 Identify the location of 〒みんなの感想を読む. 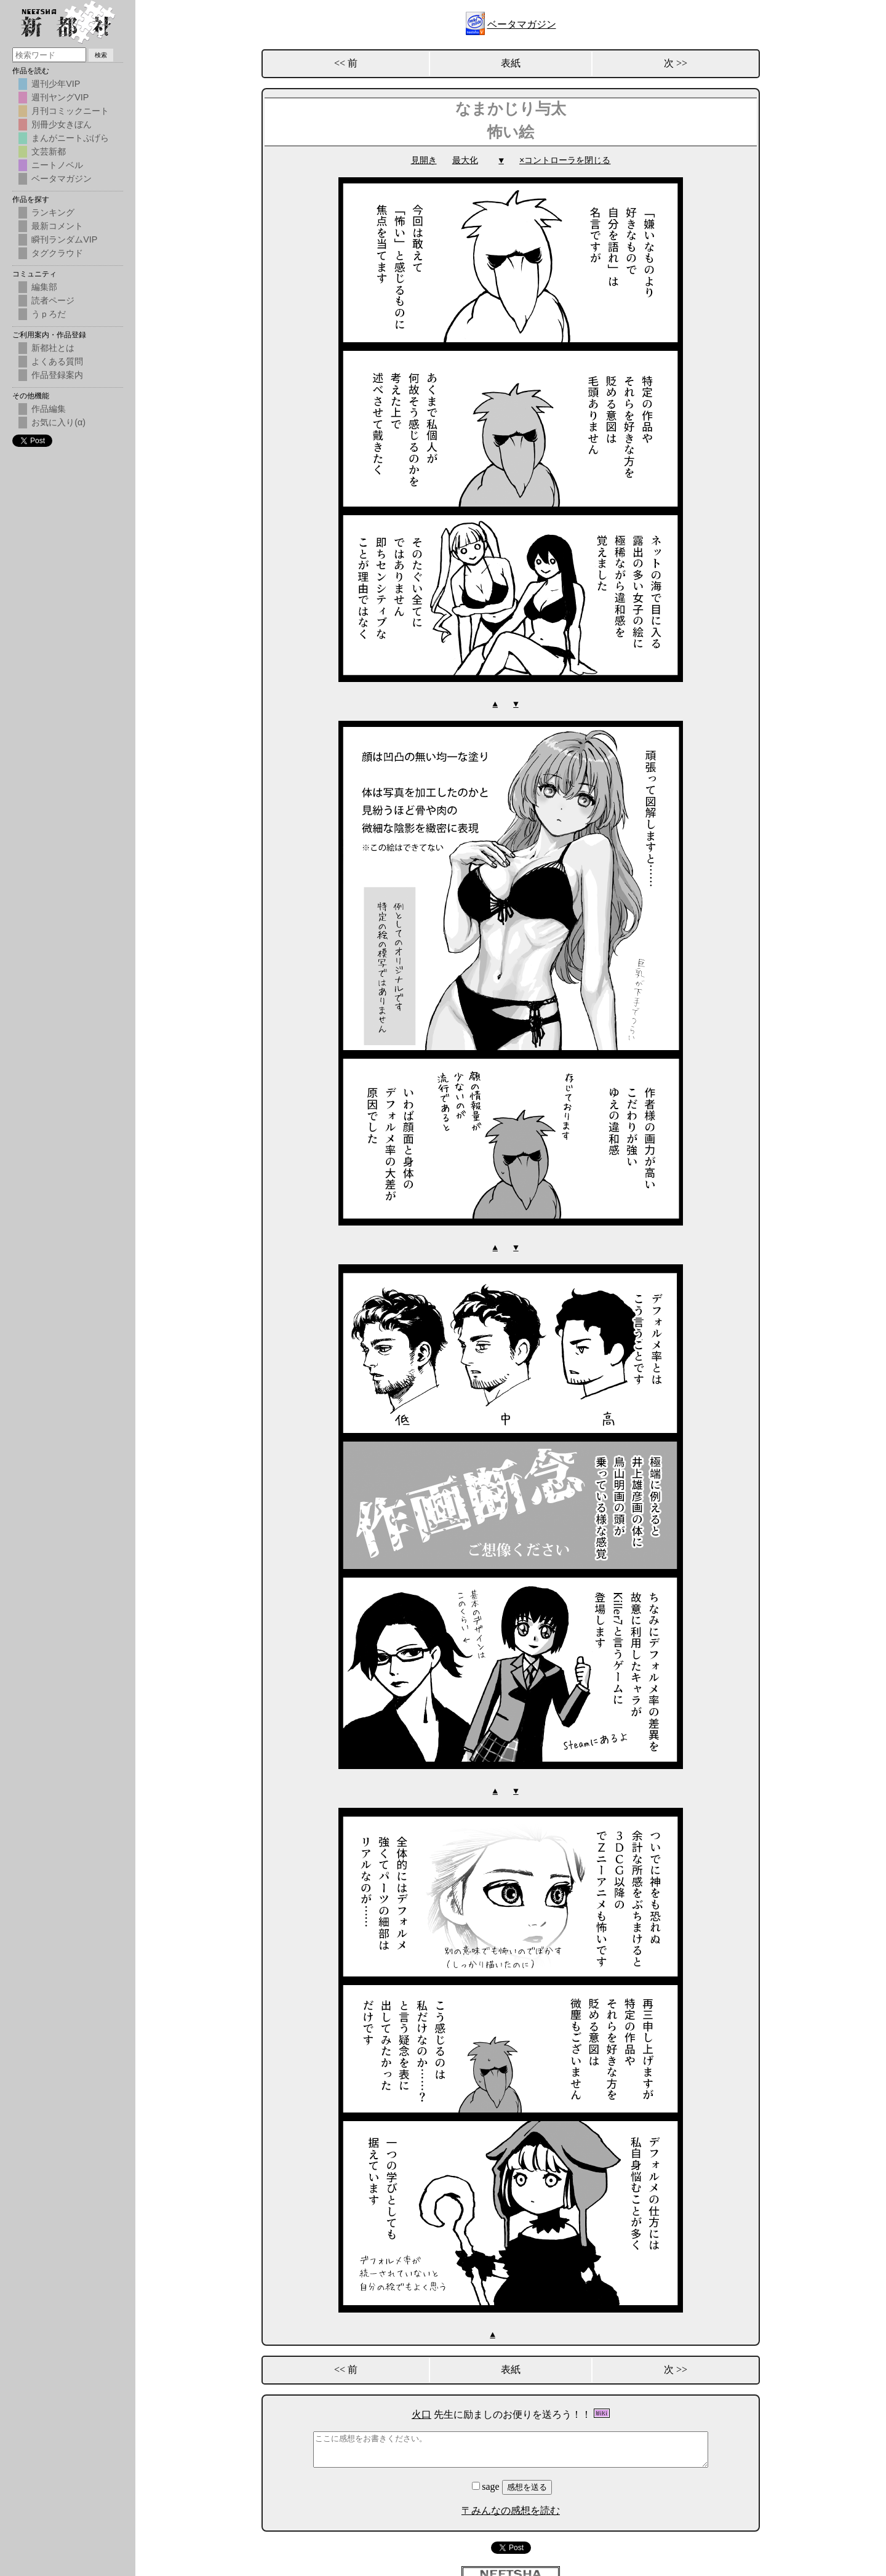
(510, 2508).